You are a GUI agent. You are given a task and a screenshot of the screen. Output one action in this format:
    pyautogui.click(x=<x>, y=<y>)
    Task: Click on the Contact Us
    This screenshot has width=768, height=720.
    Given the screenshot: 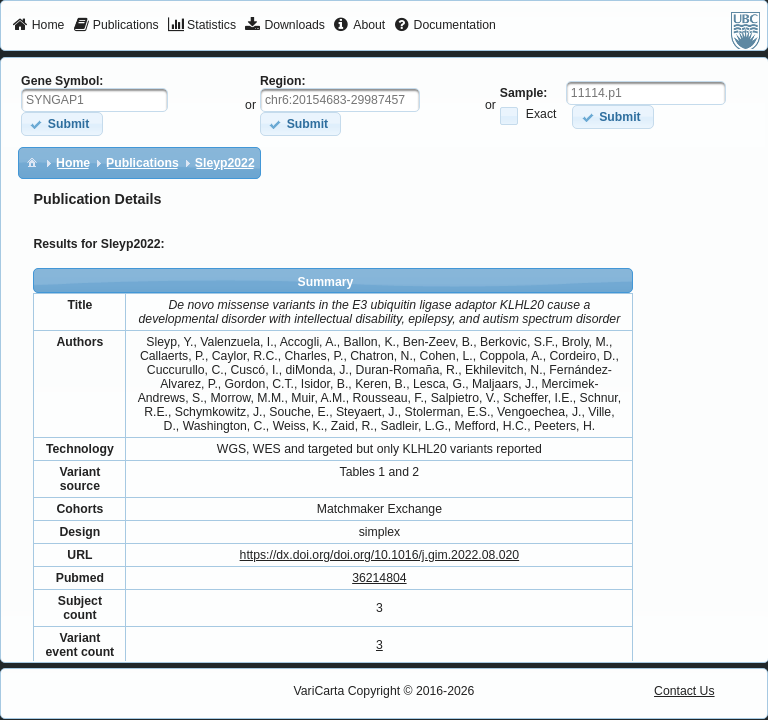 What is the action you would take?
    pyautogui.click(x=684, y=691)
    